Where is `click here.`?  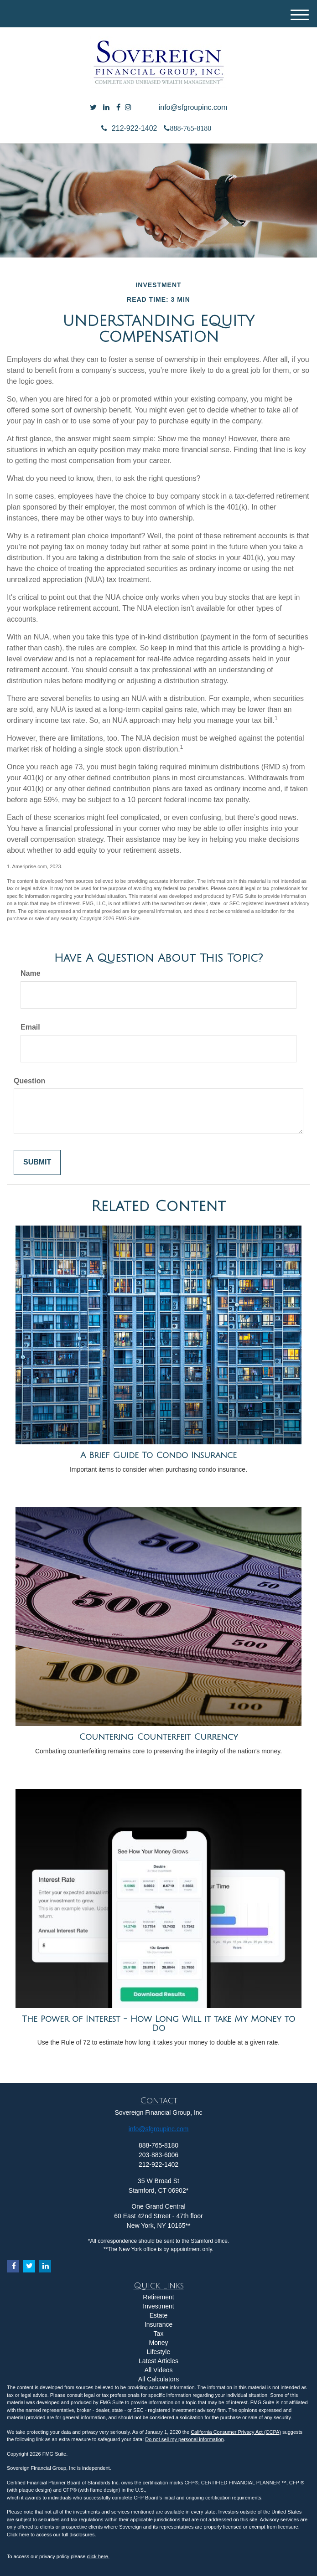 click here. is located at coordinates (98, 2556).